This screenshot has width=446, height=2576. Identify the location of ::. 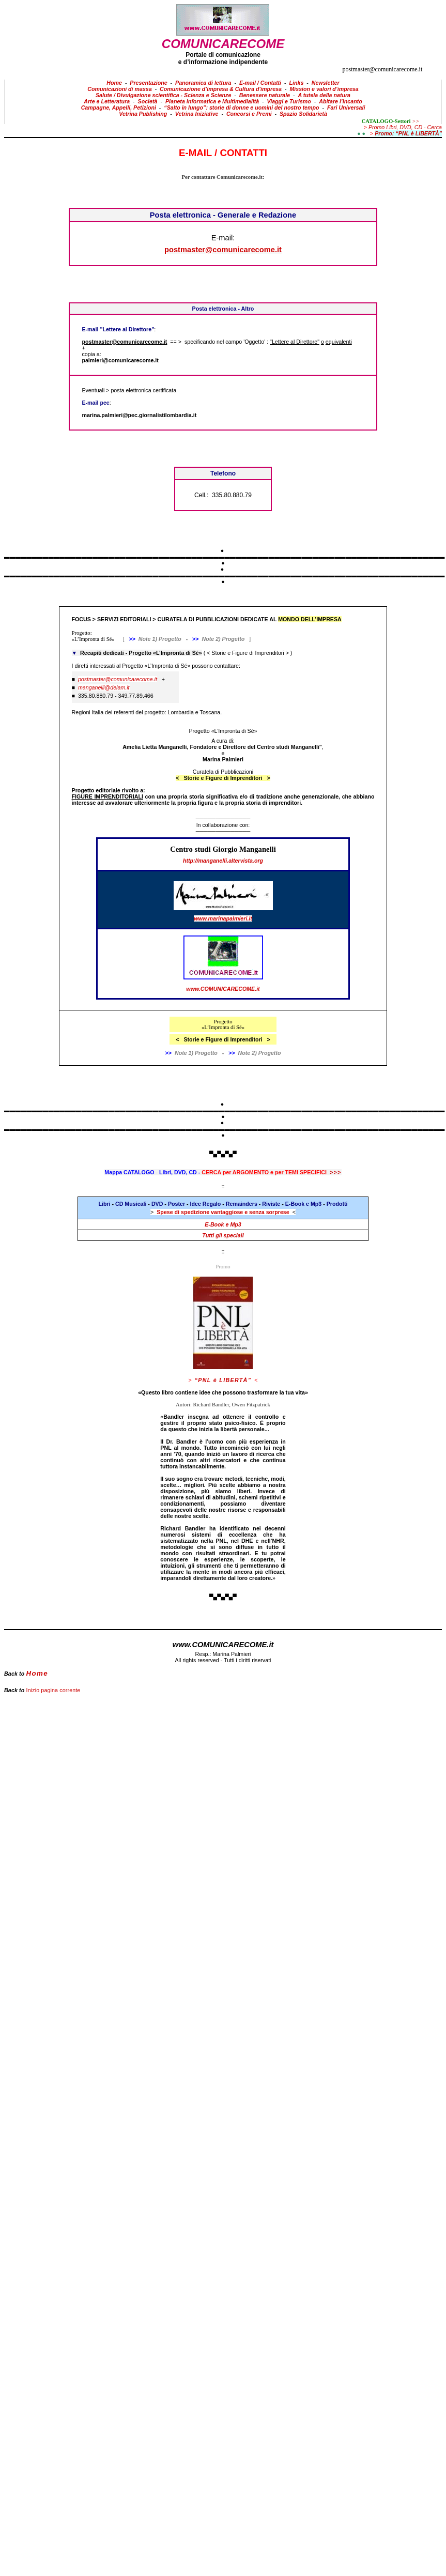
(223, 1251).